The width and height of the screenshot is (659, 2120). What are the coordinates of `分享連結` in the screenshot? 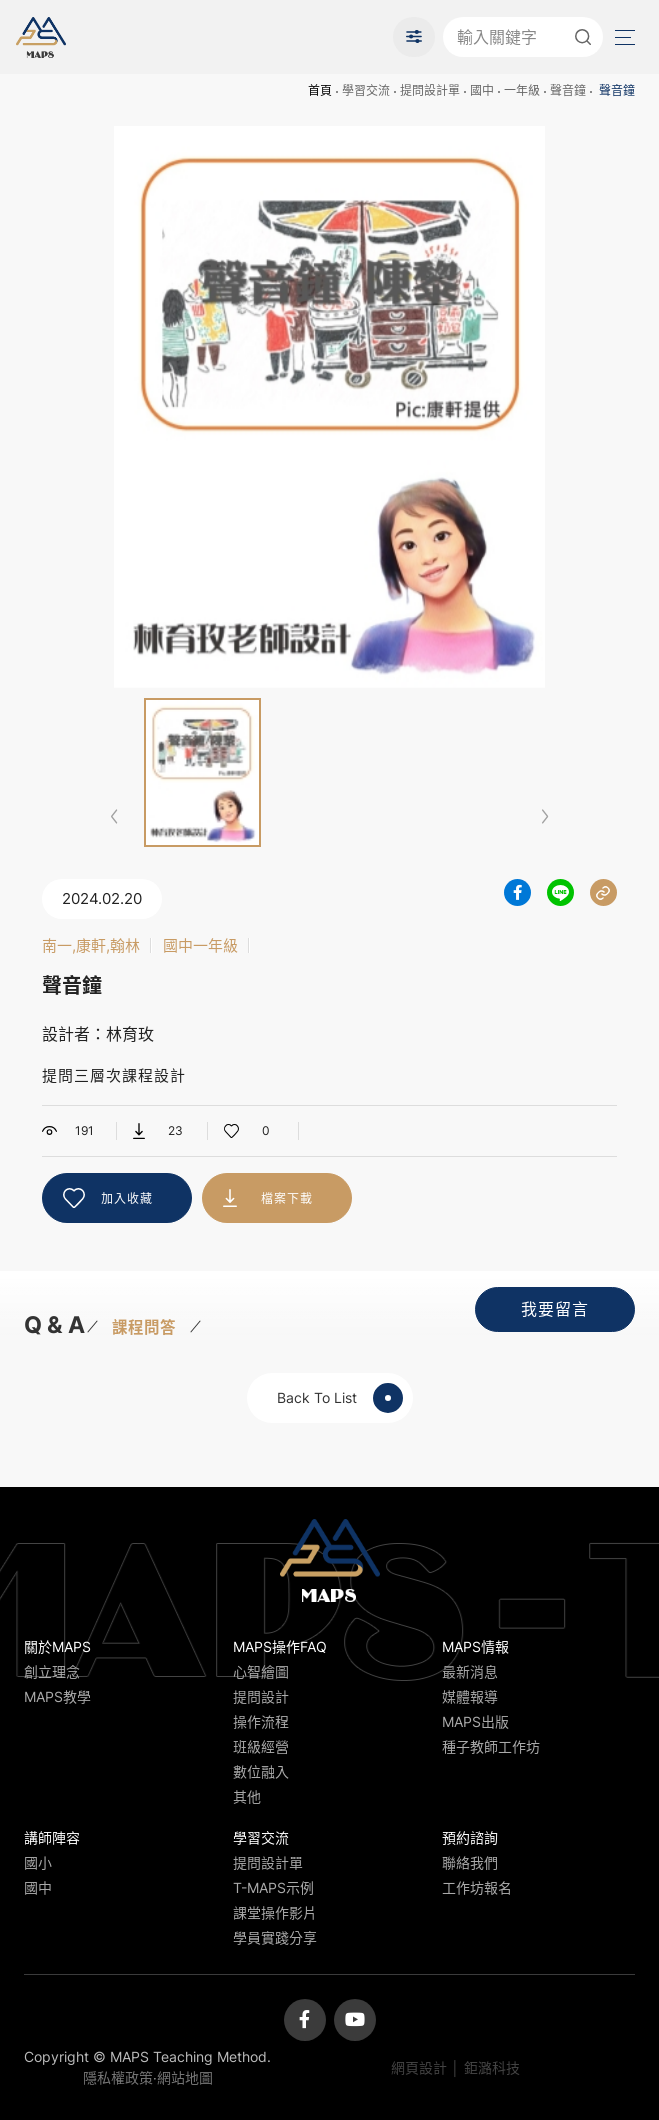 It's located at (603, 892).